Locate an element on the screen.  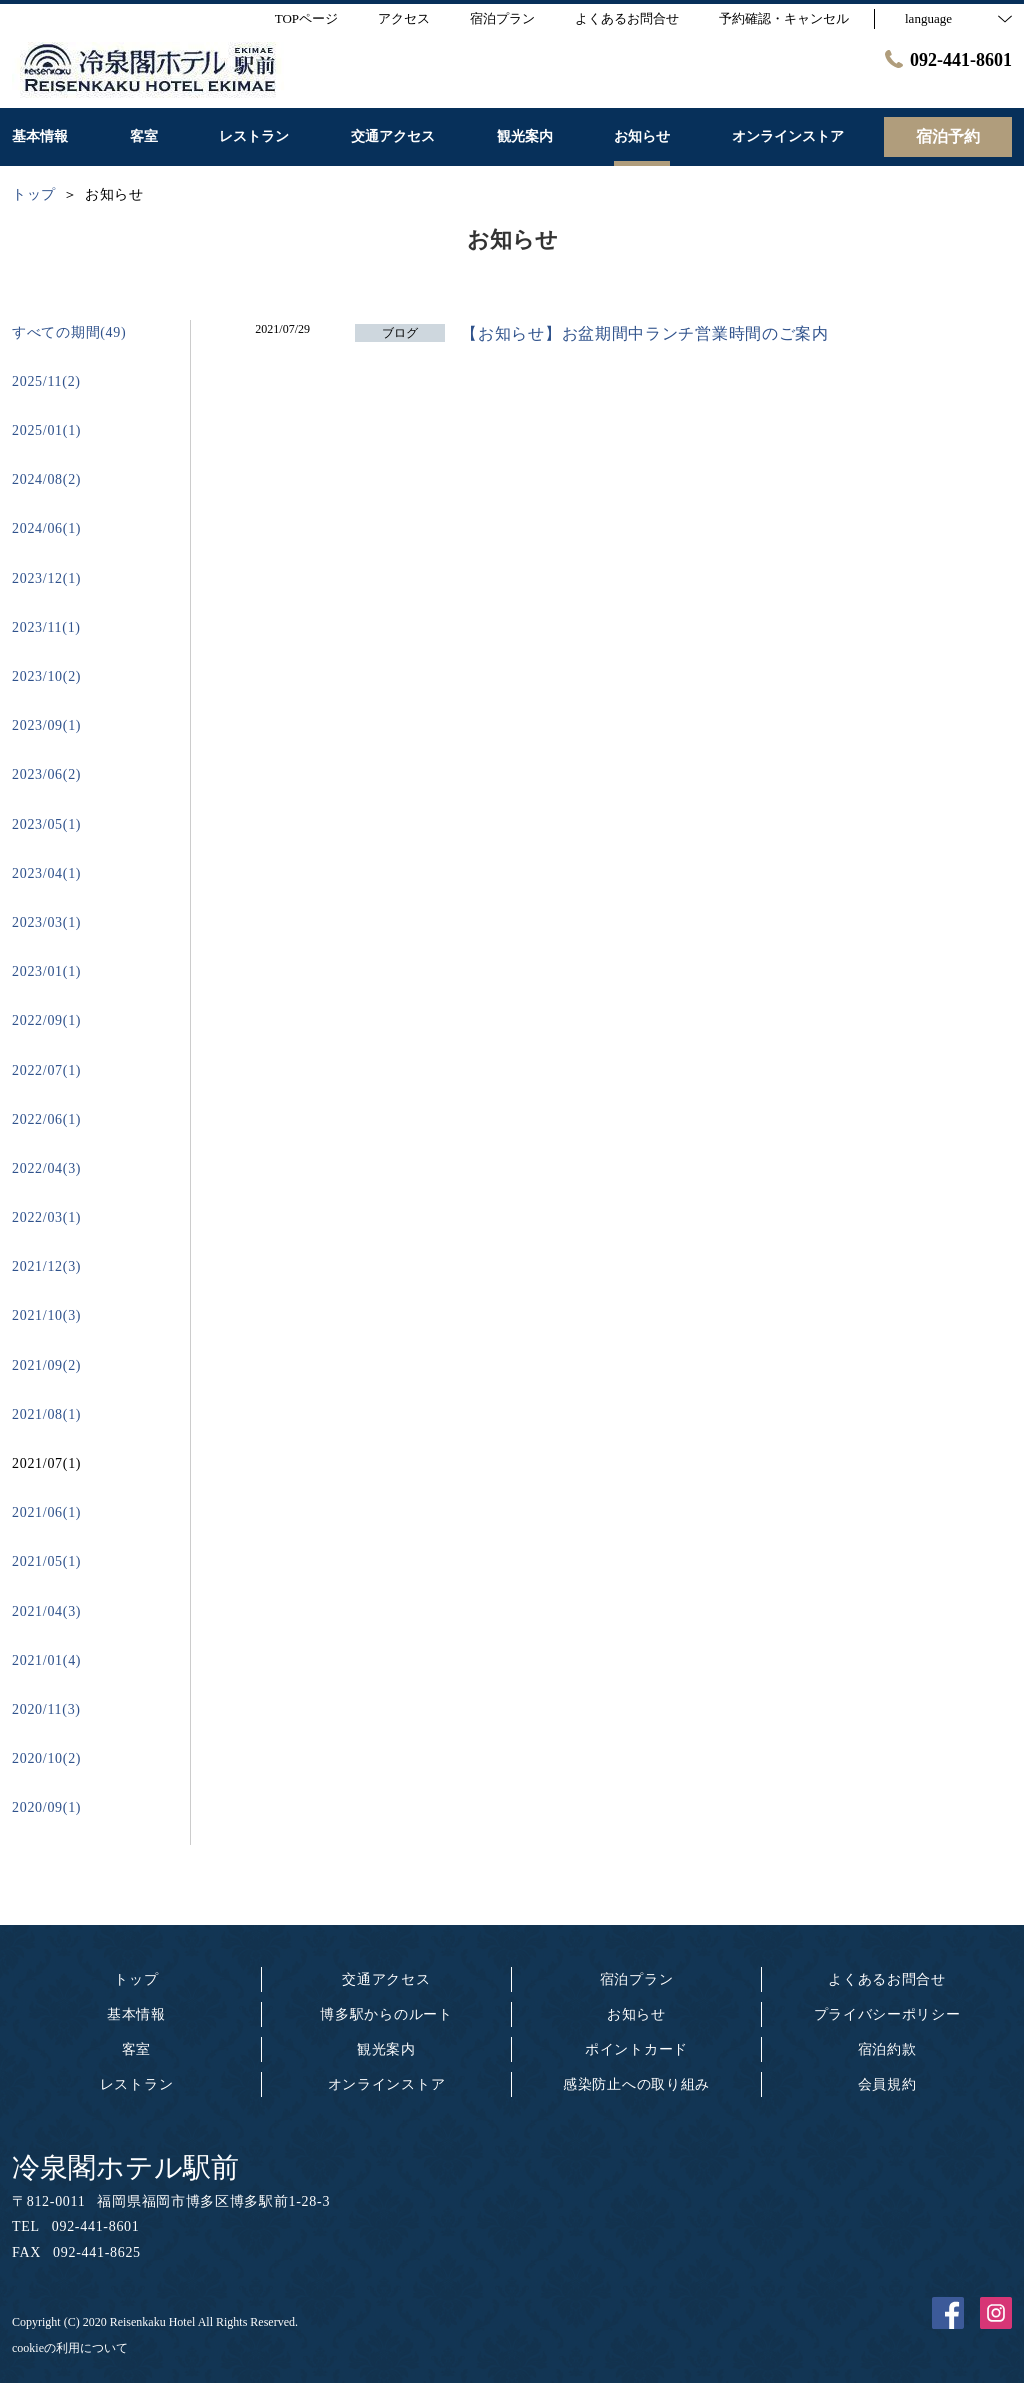
2023/09(1) is located at coordinates (46, 725).